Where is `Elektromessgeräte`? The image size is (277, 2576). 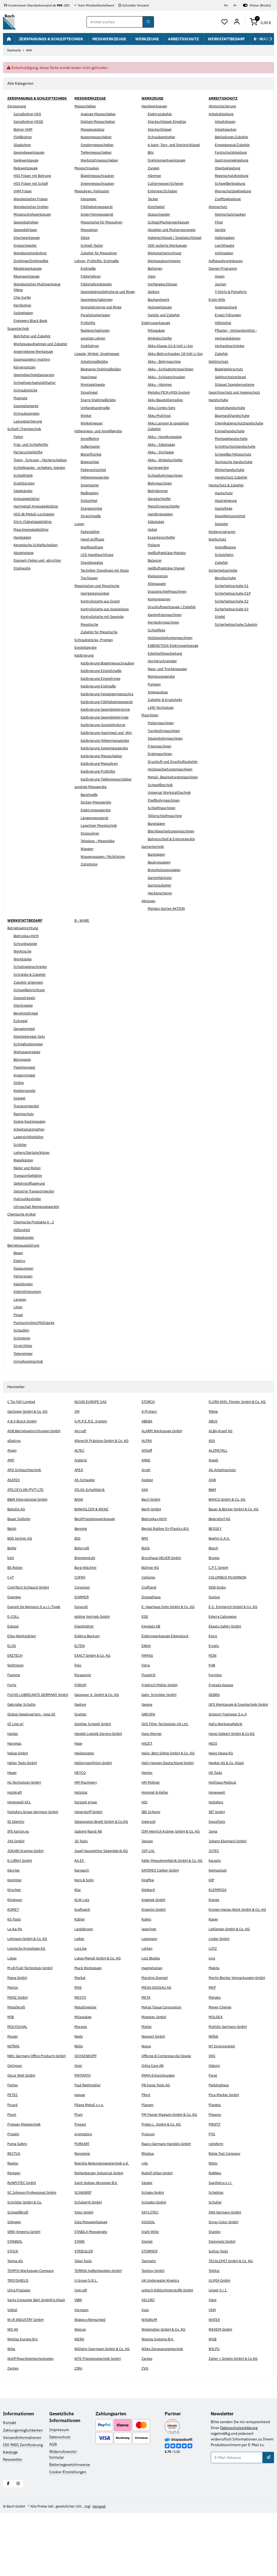
Elektromessgeräte is located at coordinates (97, 844).